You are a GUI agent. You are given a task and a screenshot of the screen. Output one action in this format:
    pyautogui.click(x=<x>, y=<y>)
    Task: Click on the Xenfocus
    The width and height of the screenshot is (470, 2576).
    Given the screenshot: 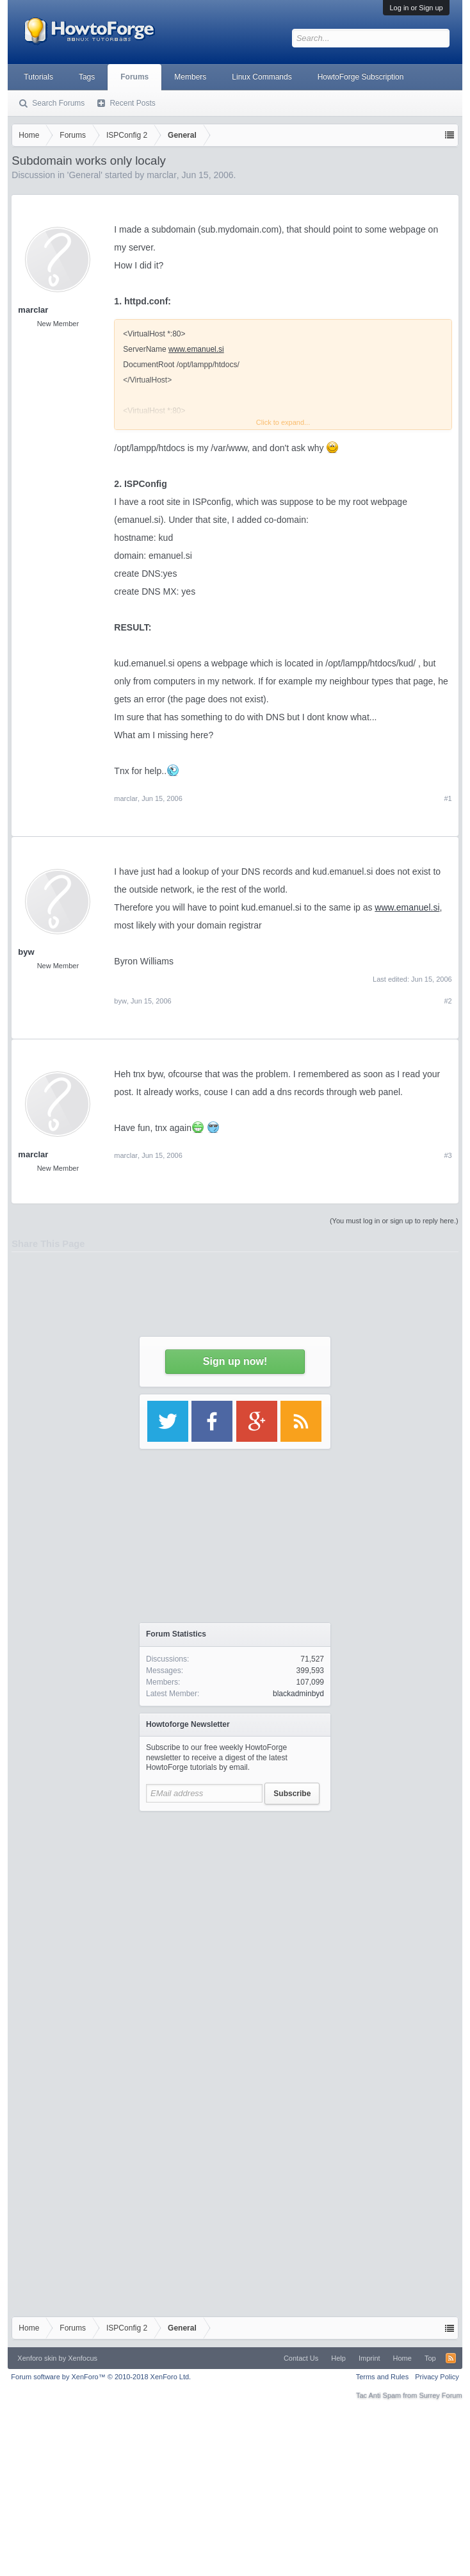 What is the action you would take?
    pyautogui.click(x=82, y=2358)
    